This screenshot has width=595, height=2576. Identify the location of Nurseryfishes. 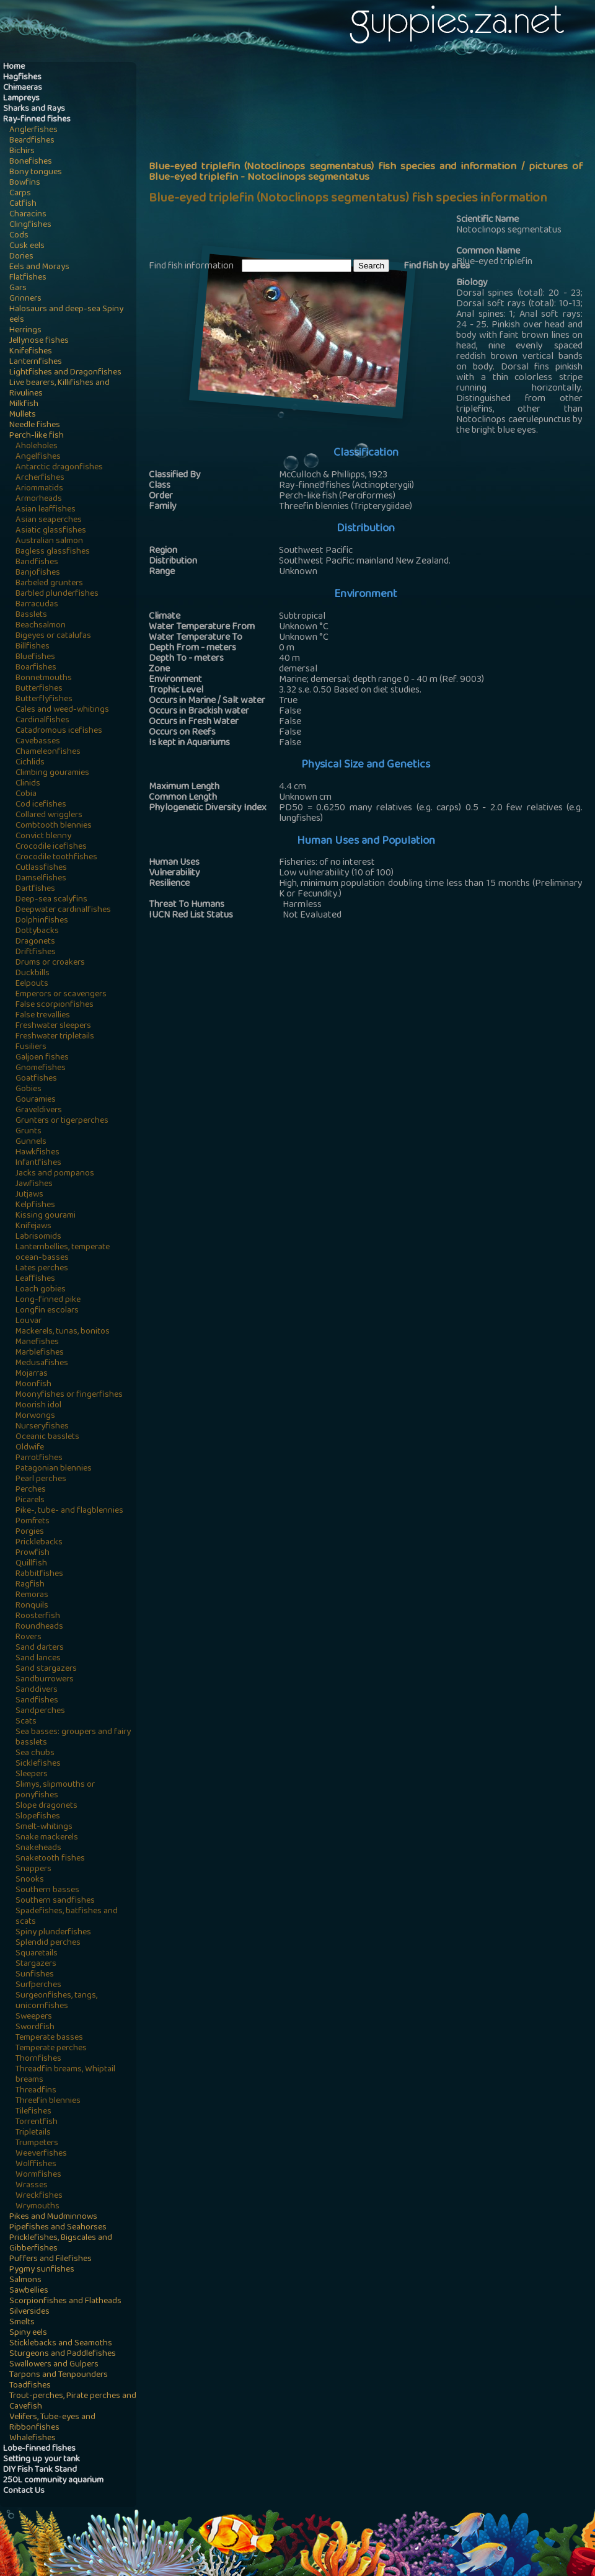
(42, 1427).